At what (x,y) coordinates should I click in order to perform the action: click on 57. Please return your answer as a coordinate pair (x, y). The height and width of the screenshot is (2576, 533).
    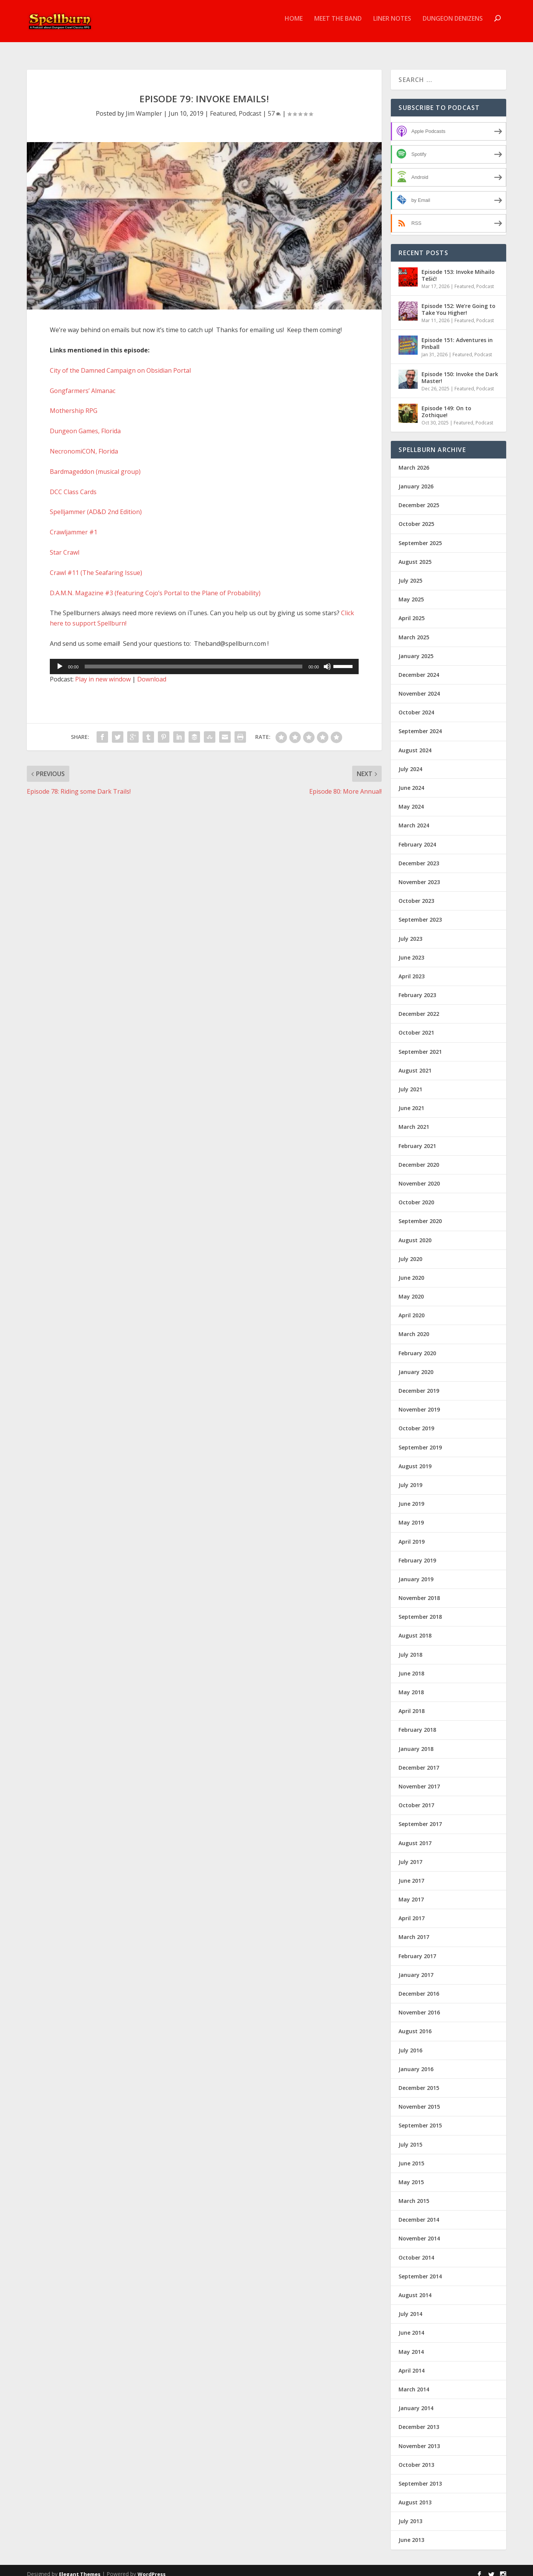
    Looking at the image, I should click on (274, 106).